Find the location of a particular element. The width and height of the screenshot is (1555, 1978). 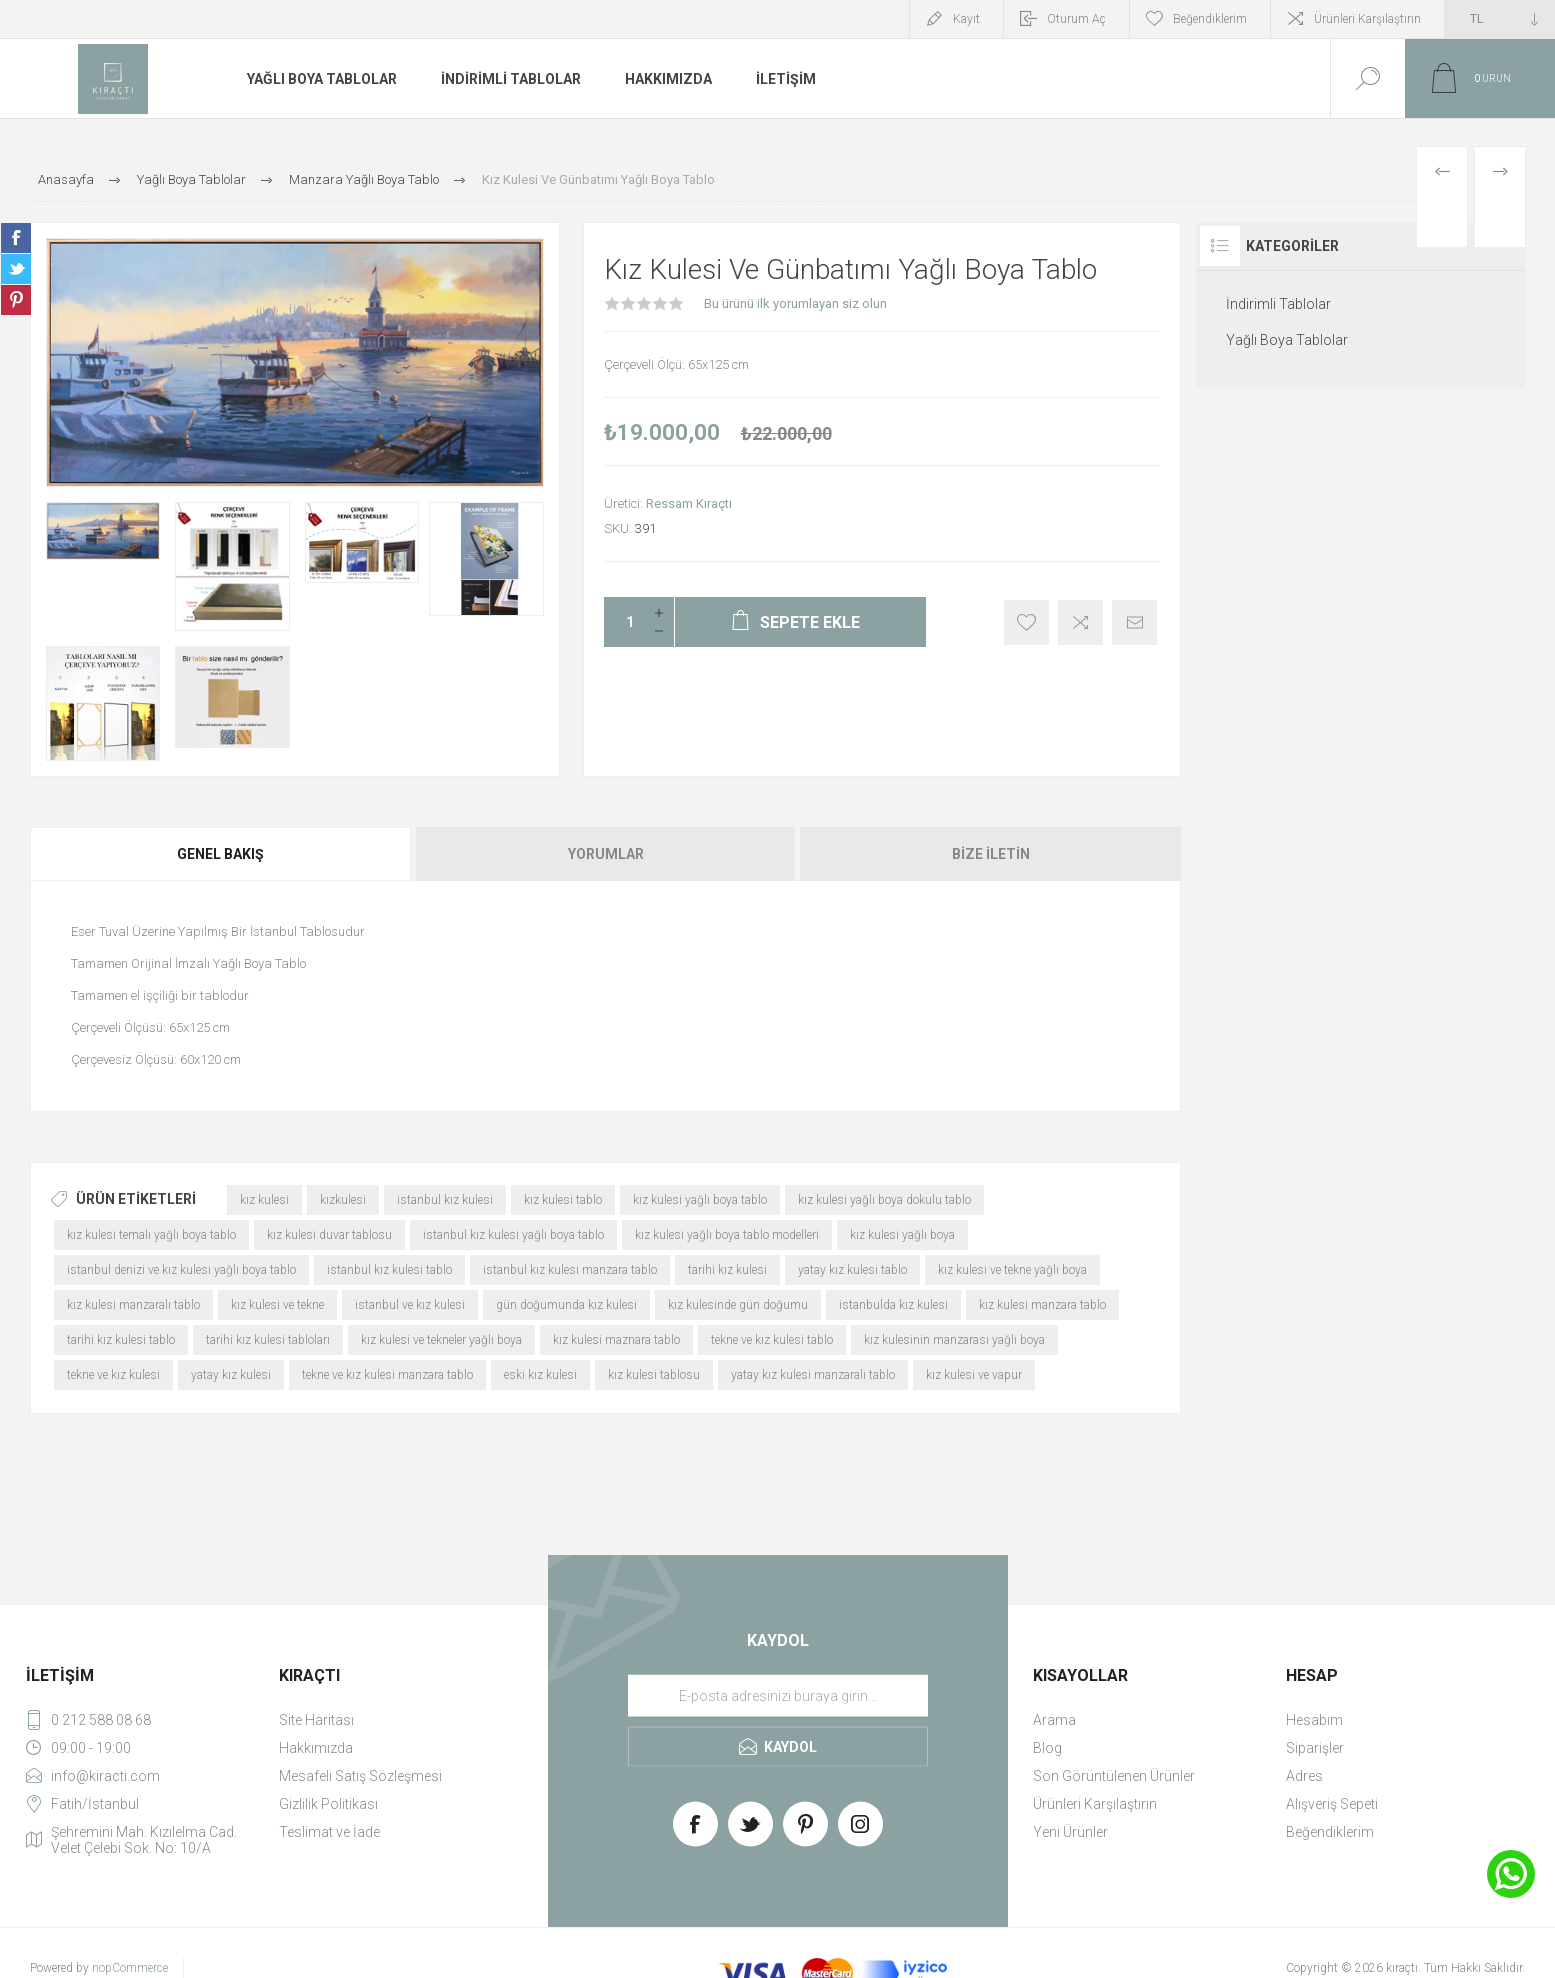

kız kulesi temalı yağlı boya tablo is located at coordinates (151, 1235).